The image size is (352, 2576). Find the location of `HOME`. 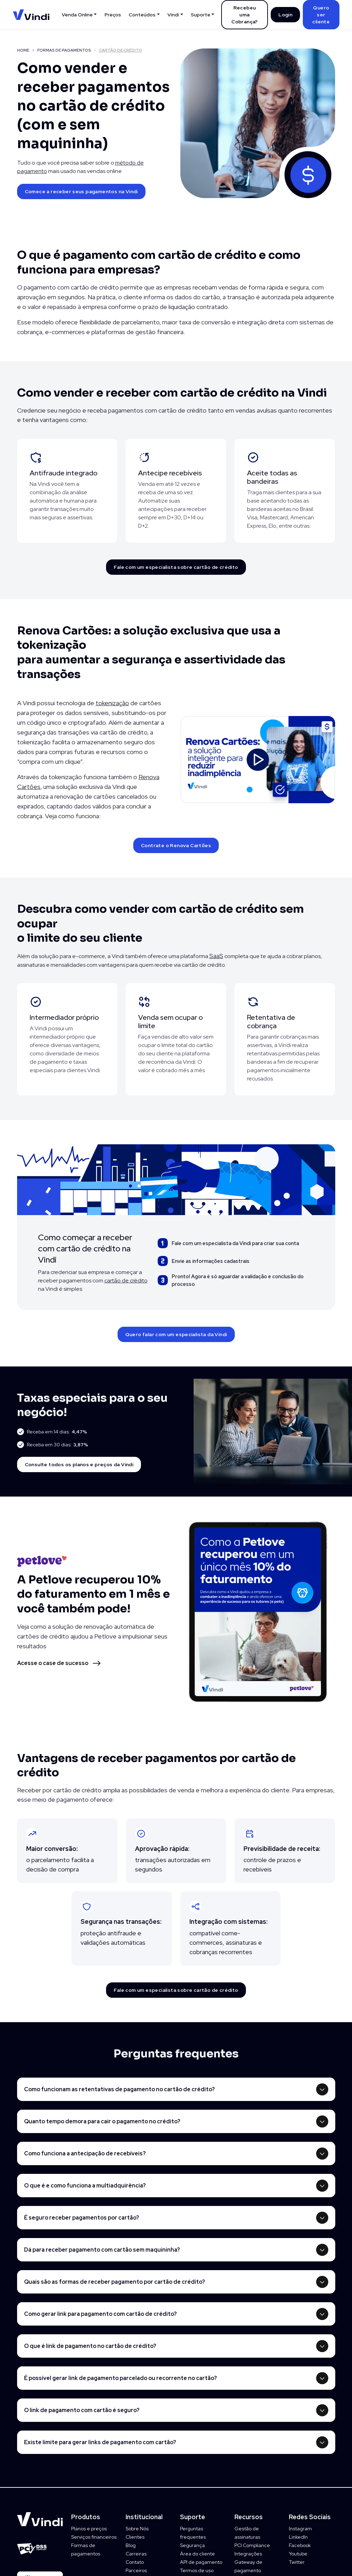

HOME is located at coordinates (23, 50).